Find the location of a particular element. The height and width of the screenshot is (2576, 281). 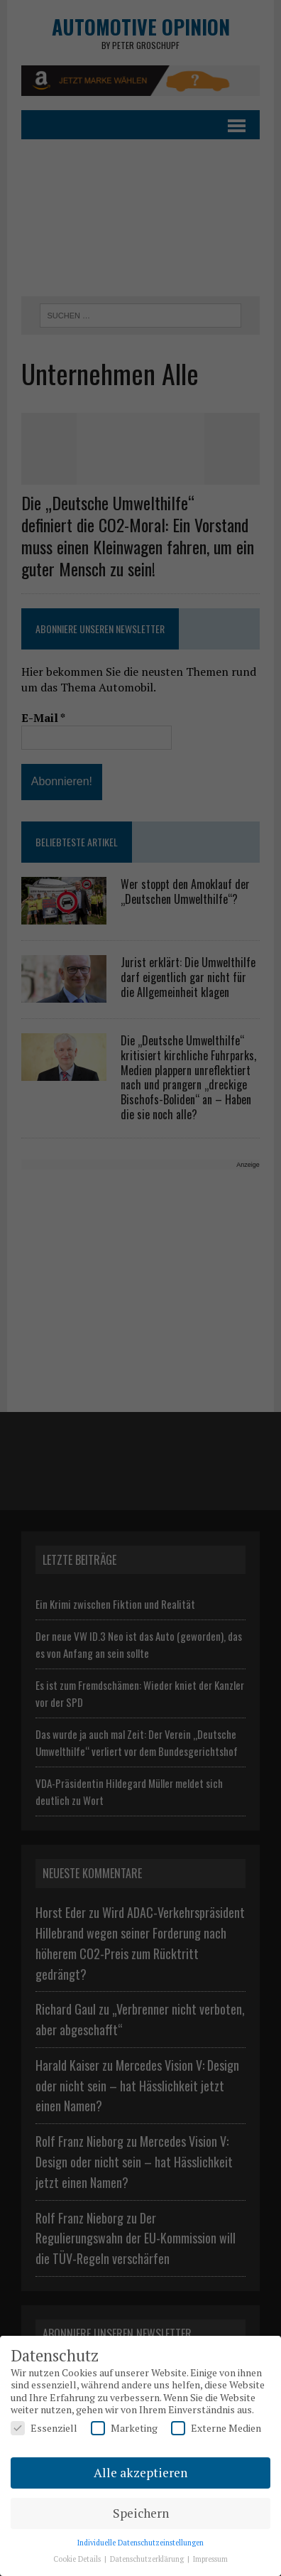

Impressum is located at coordinates (210, 2559).